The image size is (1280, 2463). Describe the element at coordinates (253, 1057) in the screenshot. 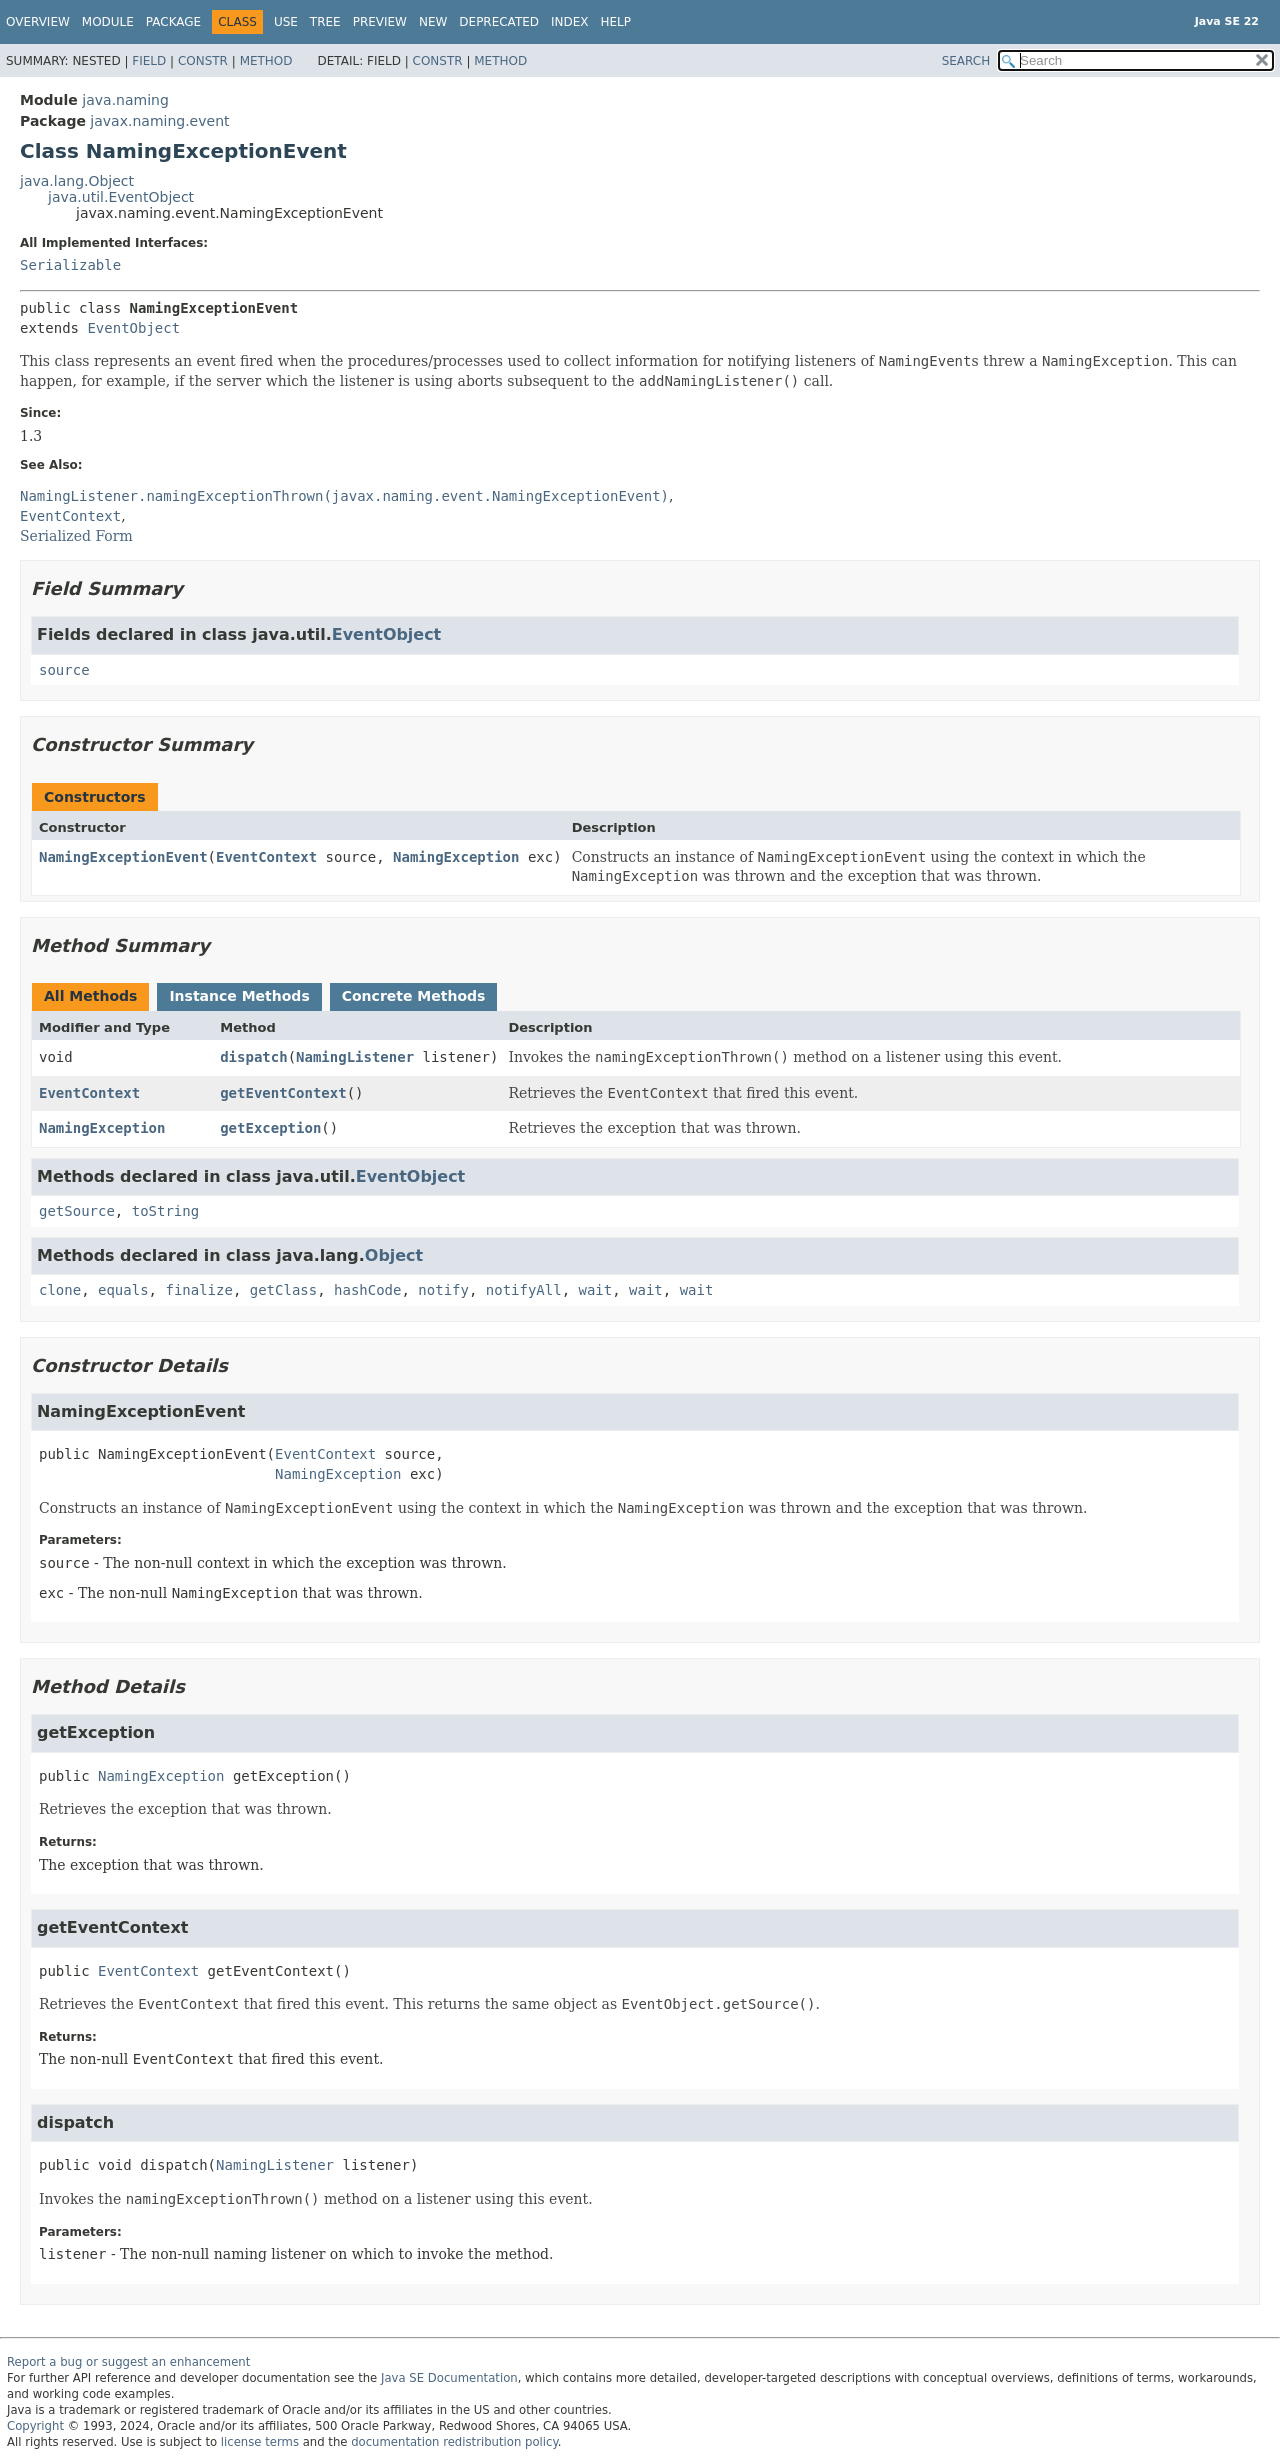

I see `dispatch` at that location.